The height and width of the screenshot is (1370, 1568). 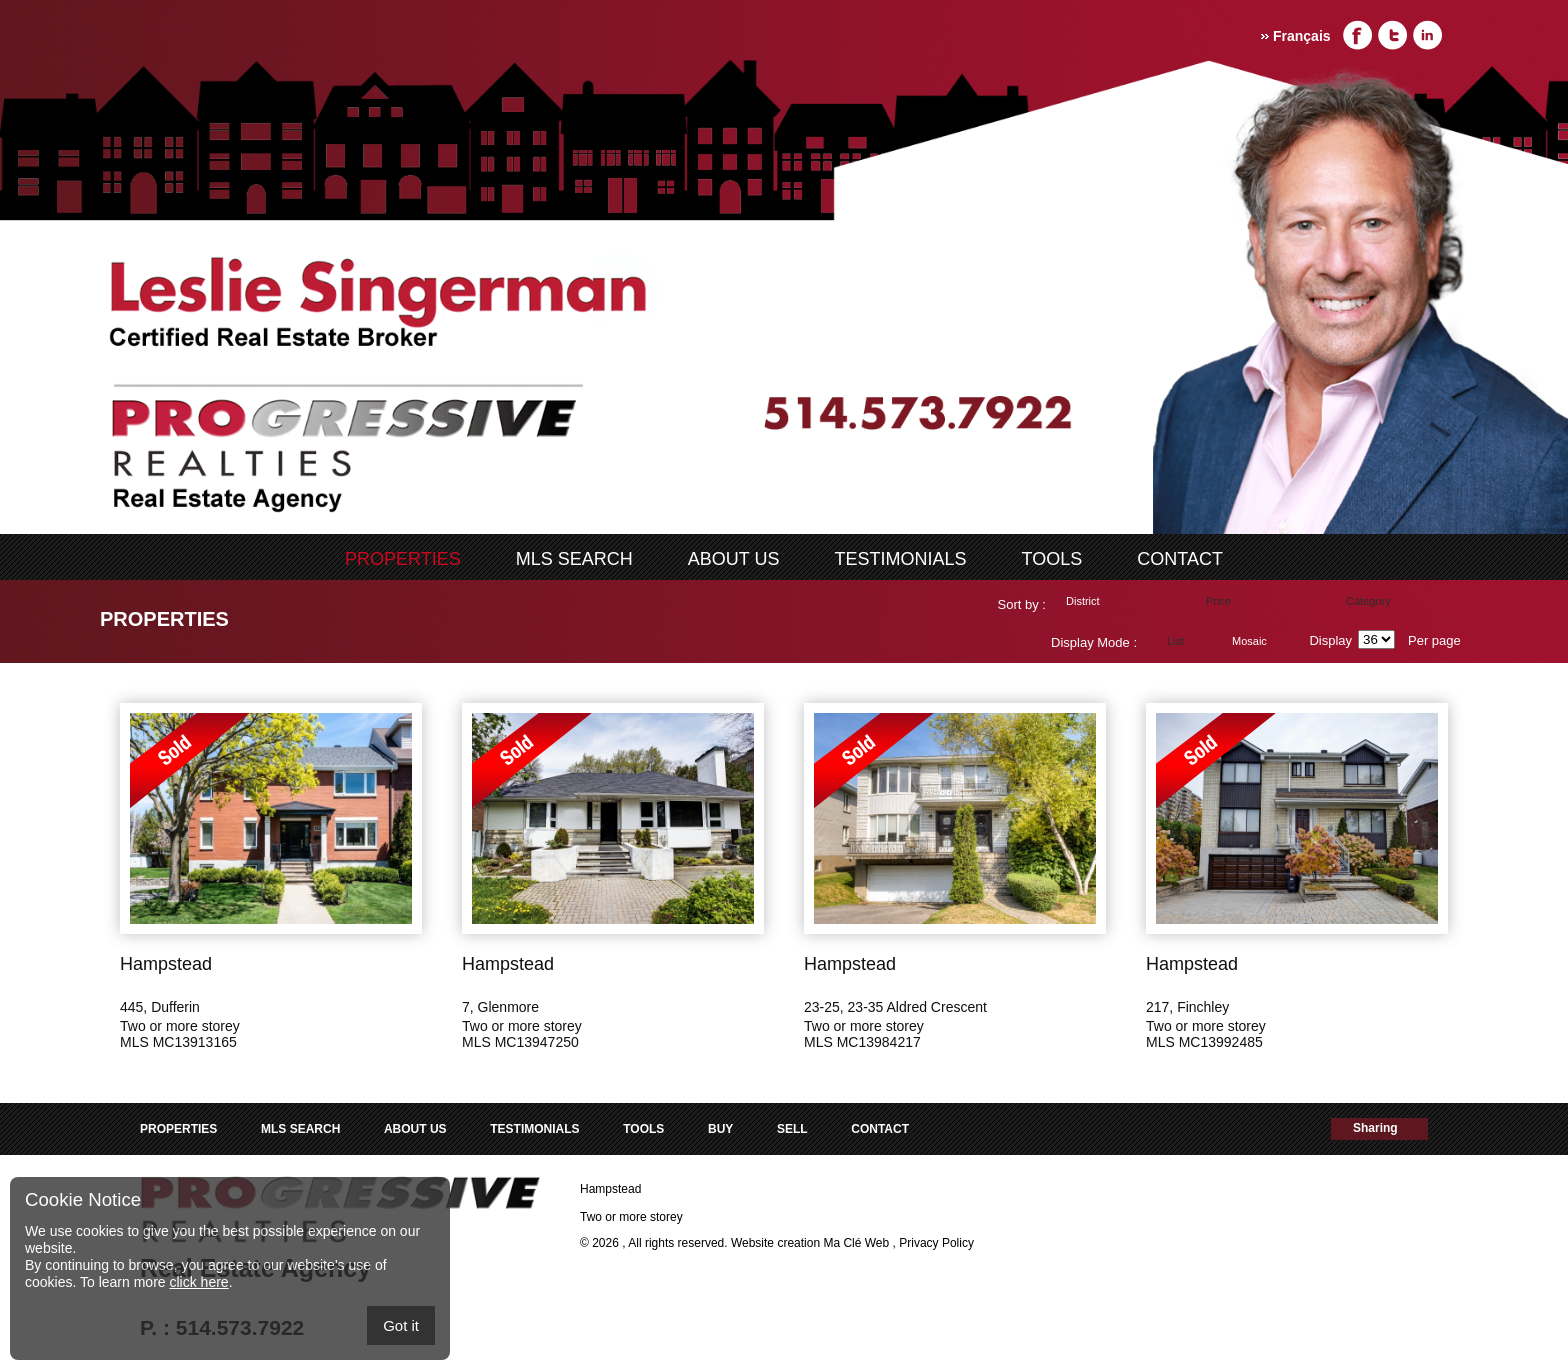 I want to click on Français, so click(x=1302, y=36).